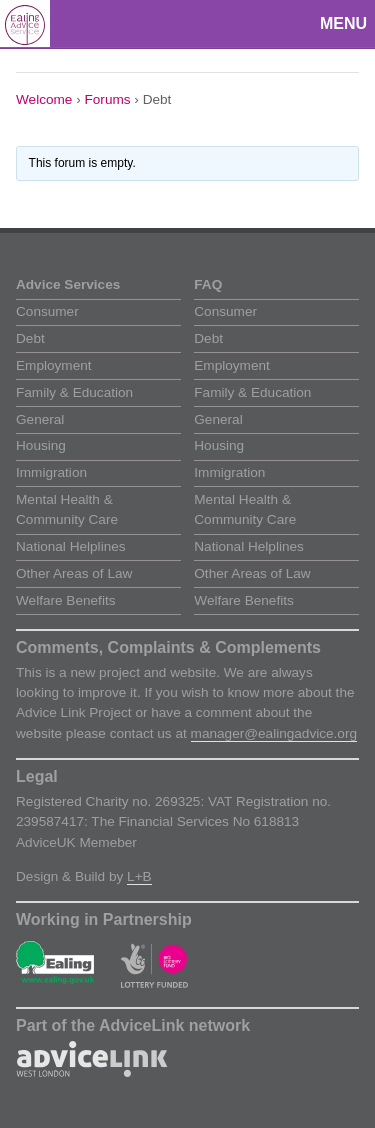 The height and width of the screenshot is (1128, 375). I want to click on manager@ealingadvice.org, so click(274, 733).